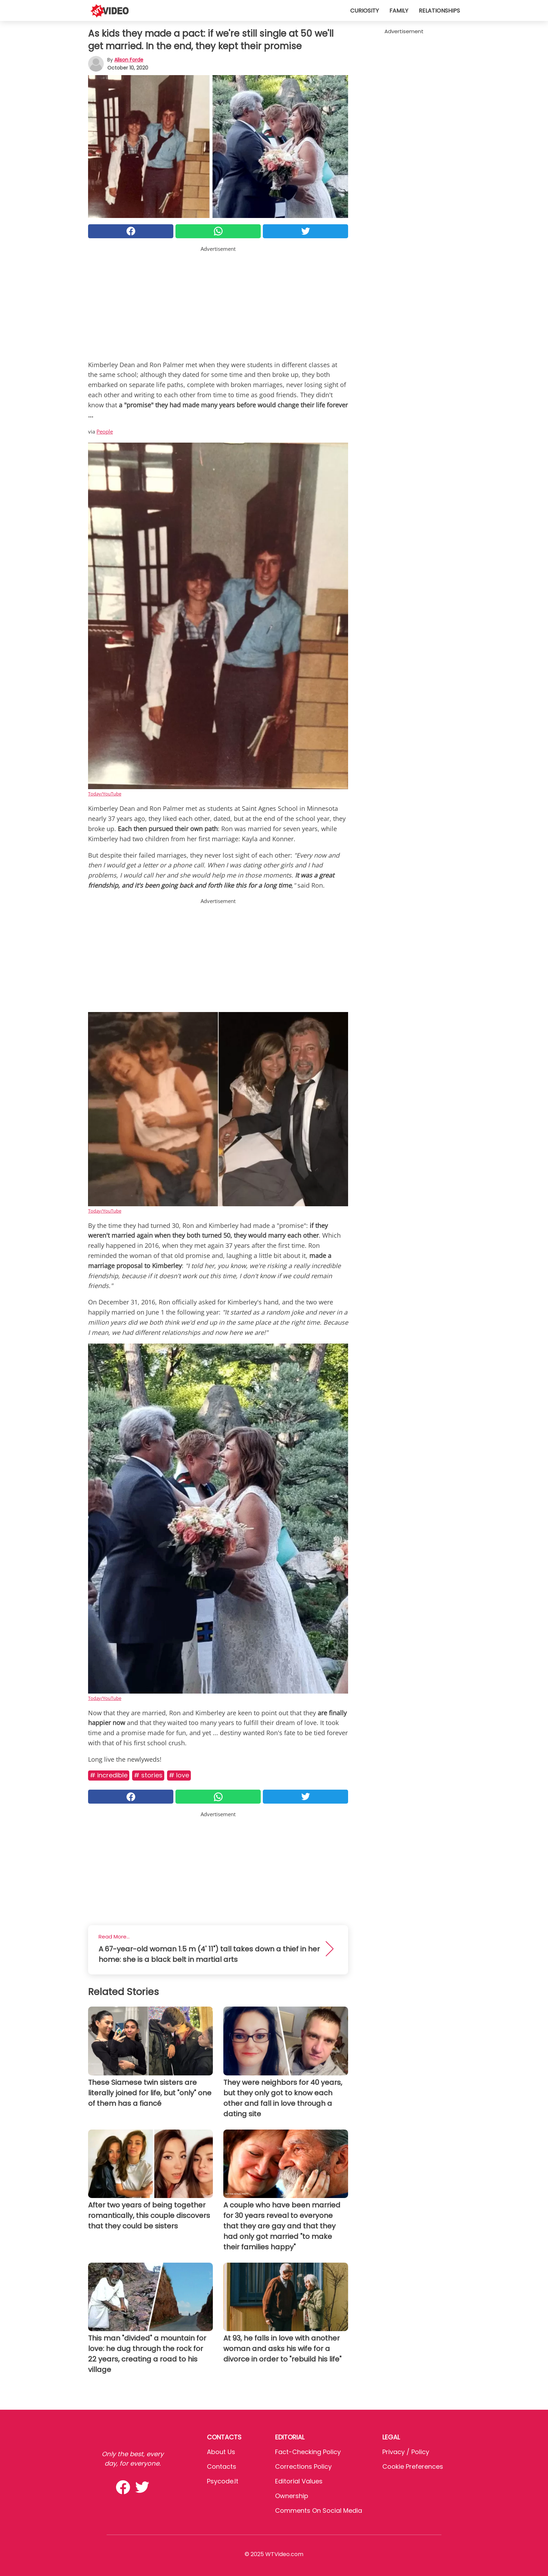 The width and height of the screenshot is (548, 2576). I want to click on Comments on social media, so click(318, 2510).